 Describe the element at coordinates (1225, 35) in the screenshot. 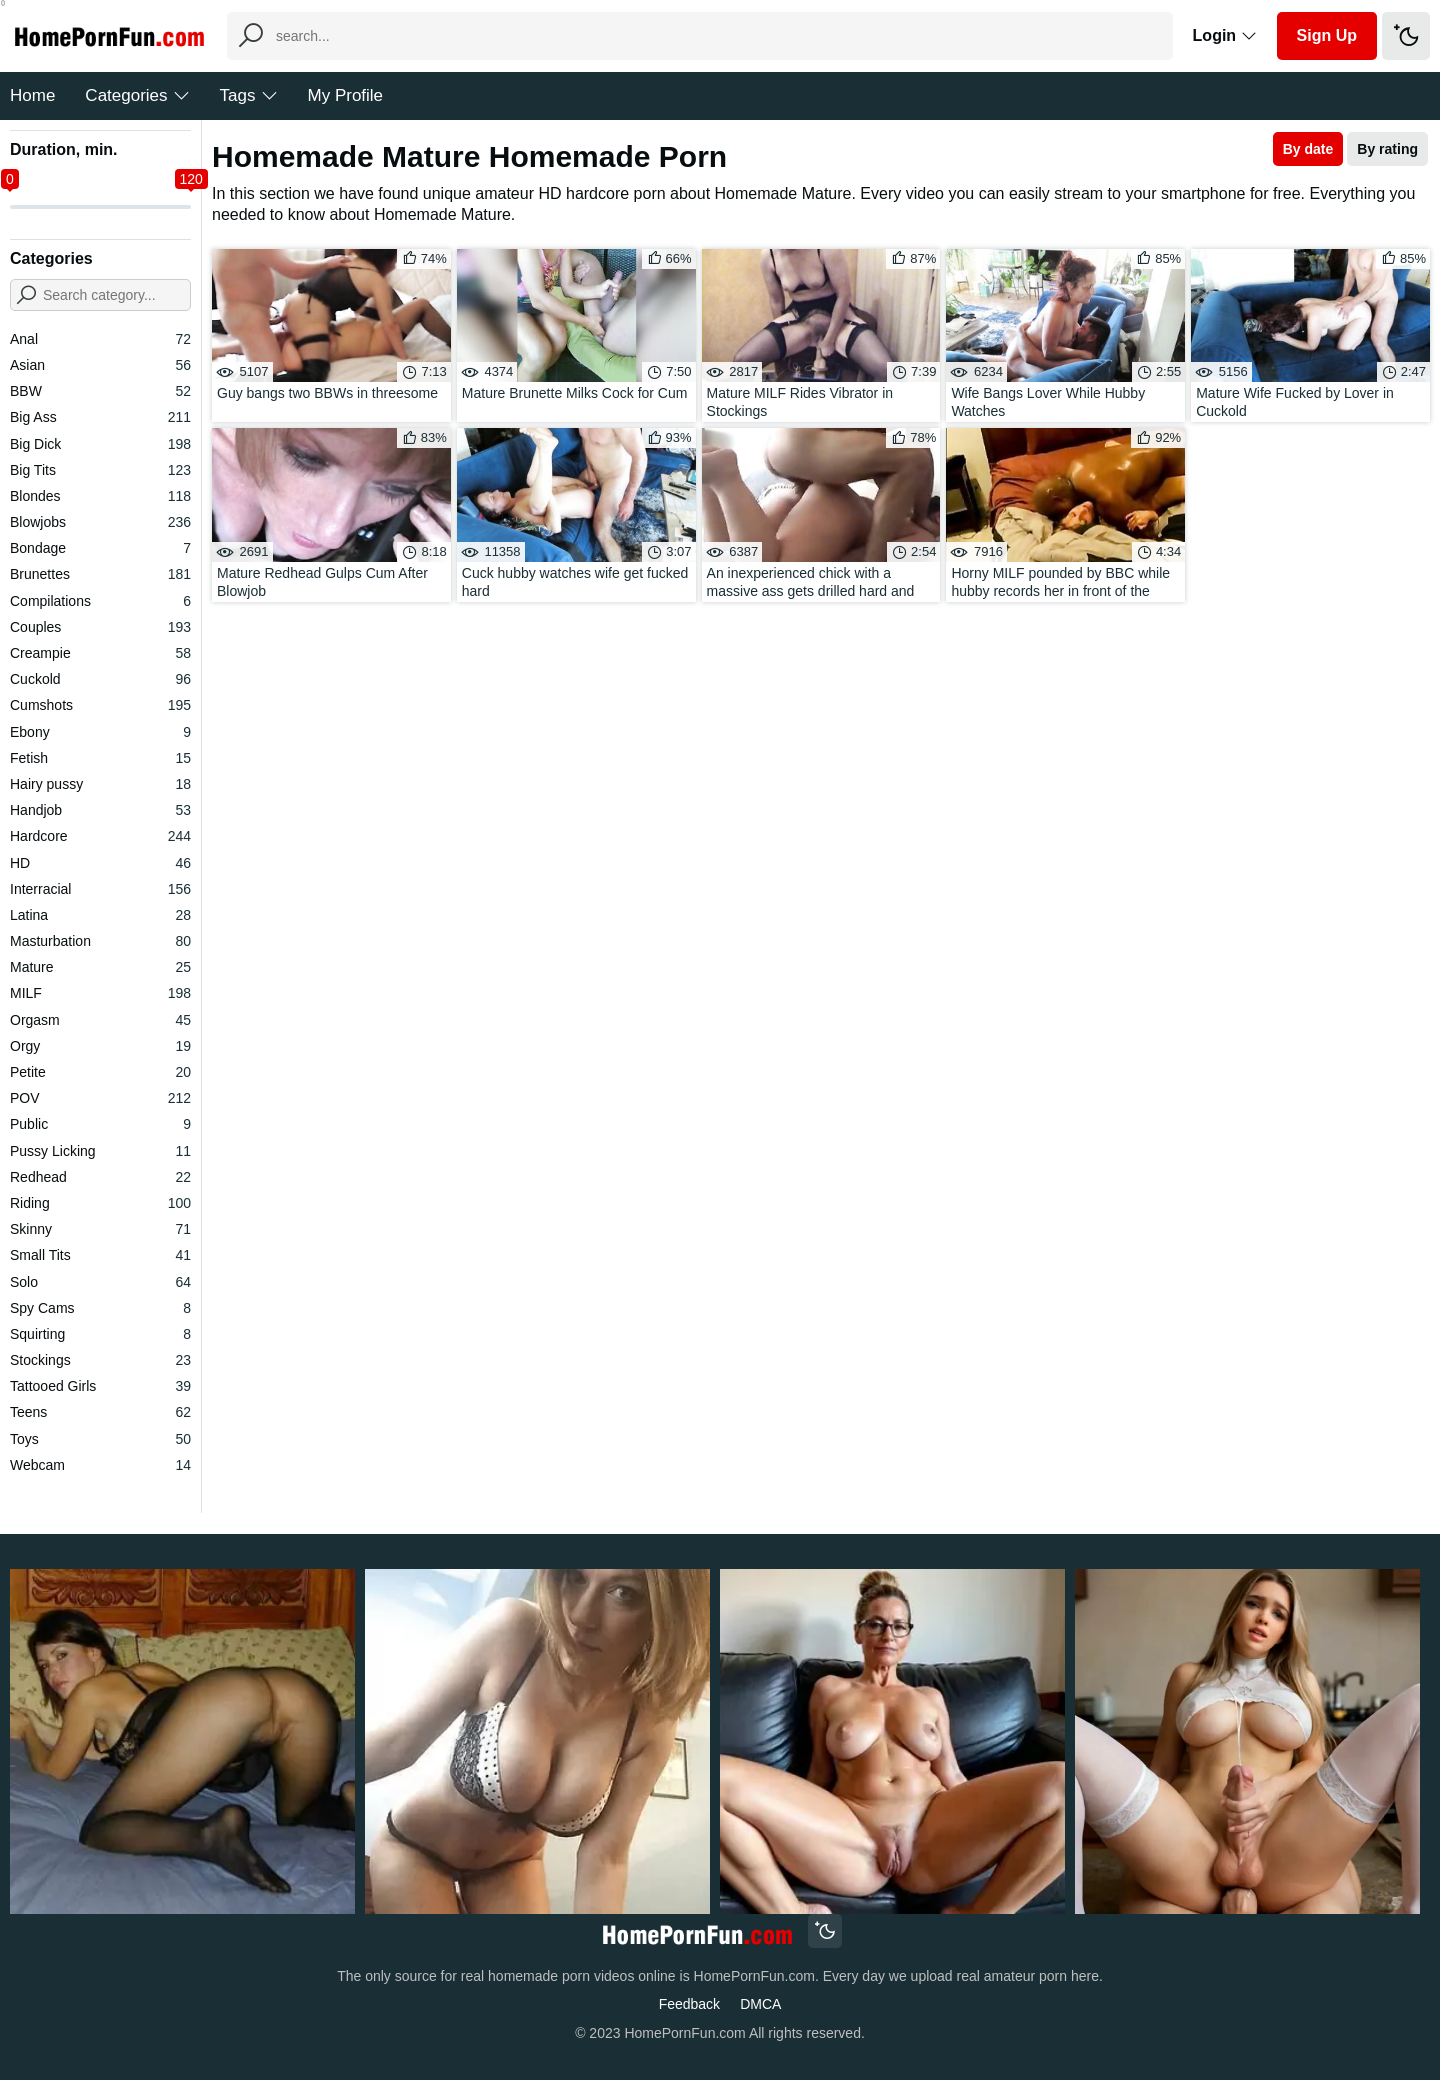

I see `Login` at that location.